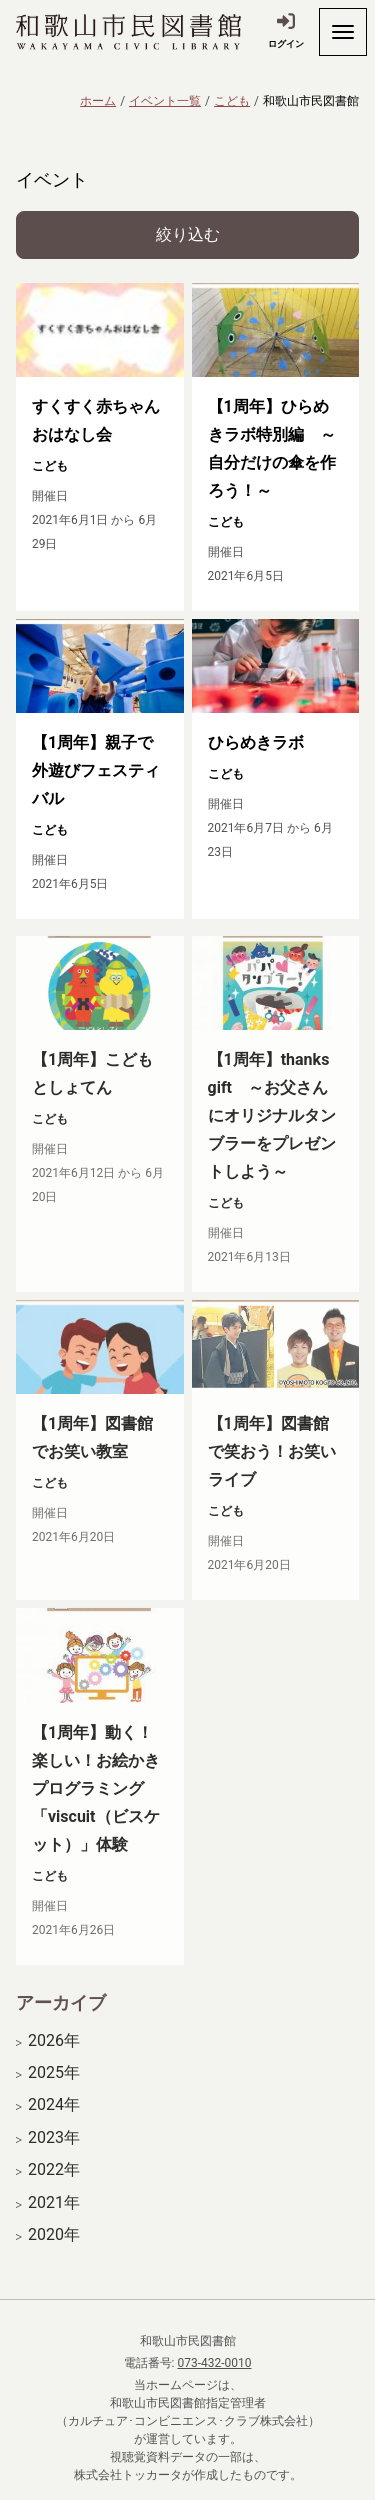 The width and height of the screenshot is (375, 2500). What do you see at coordinates (98, 101) in the screenshot?
I see `ホーム` at bounding box center [98, 101].